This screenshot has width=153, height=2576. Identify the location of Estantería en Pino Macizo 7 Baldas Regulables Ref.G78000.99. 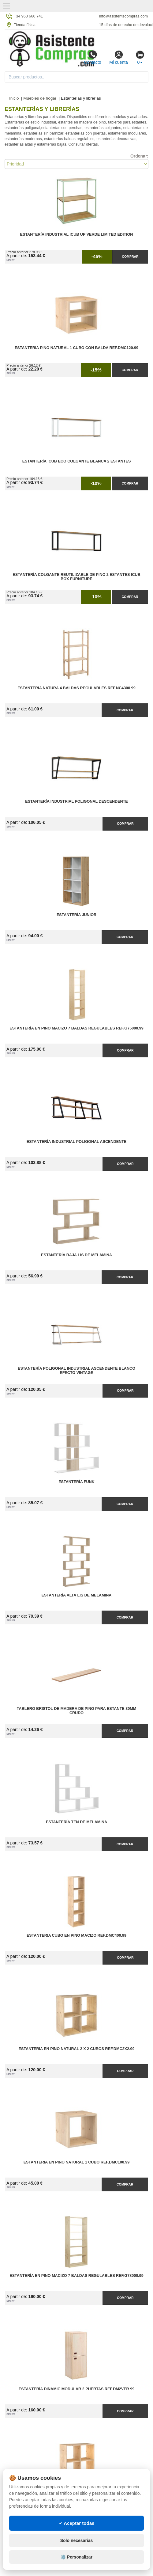
(76, 2276).